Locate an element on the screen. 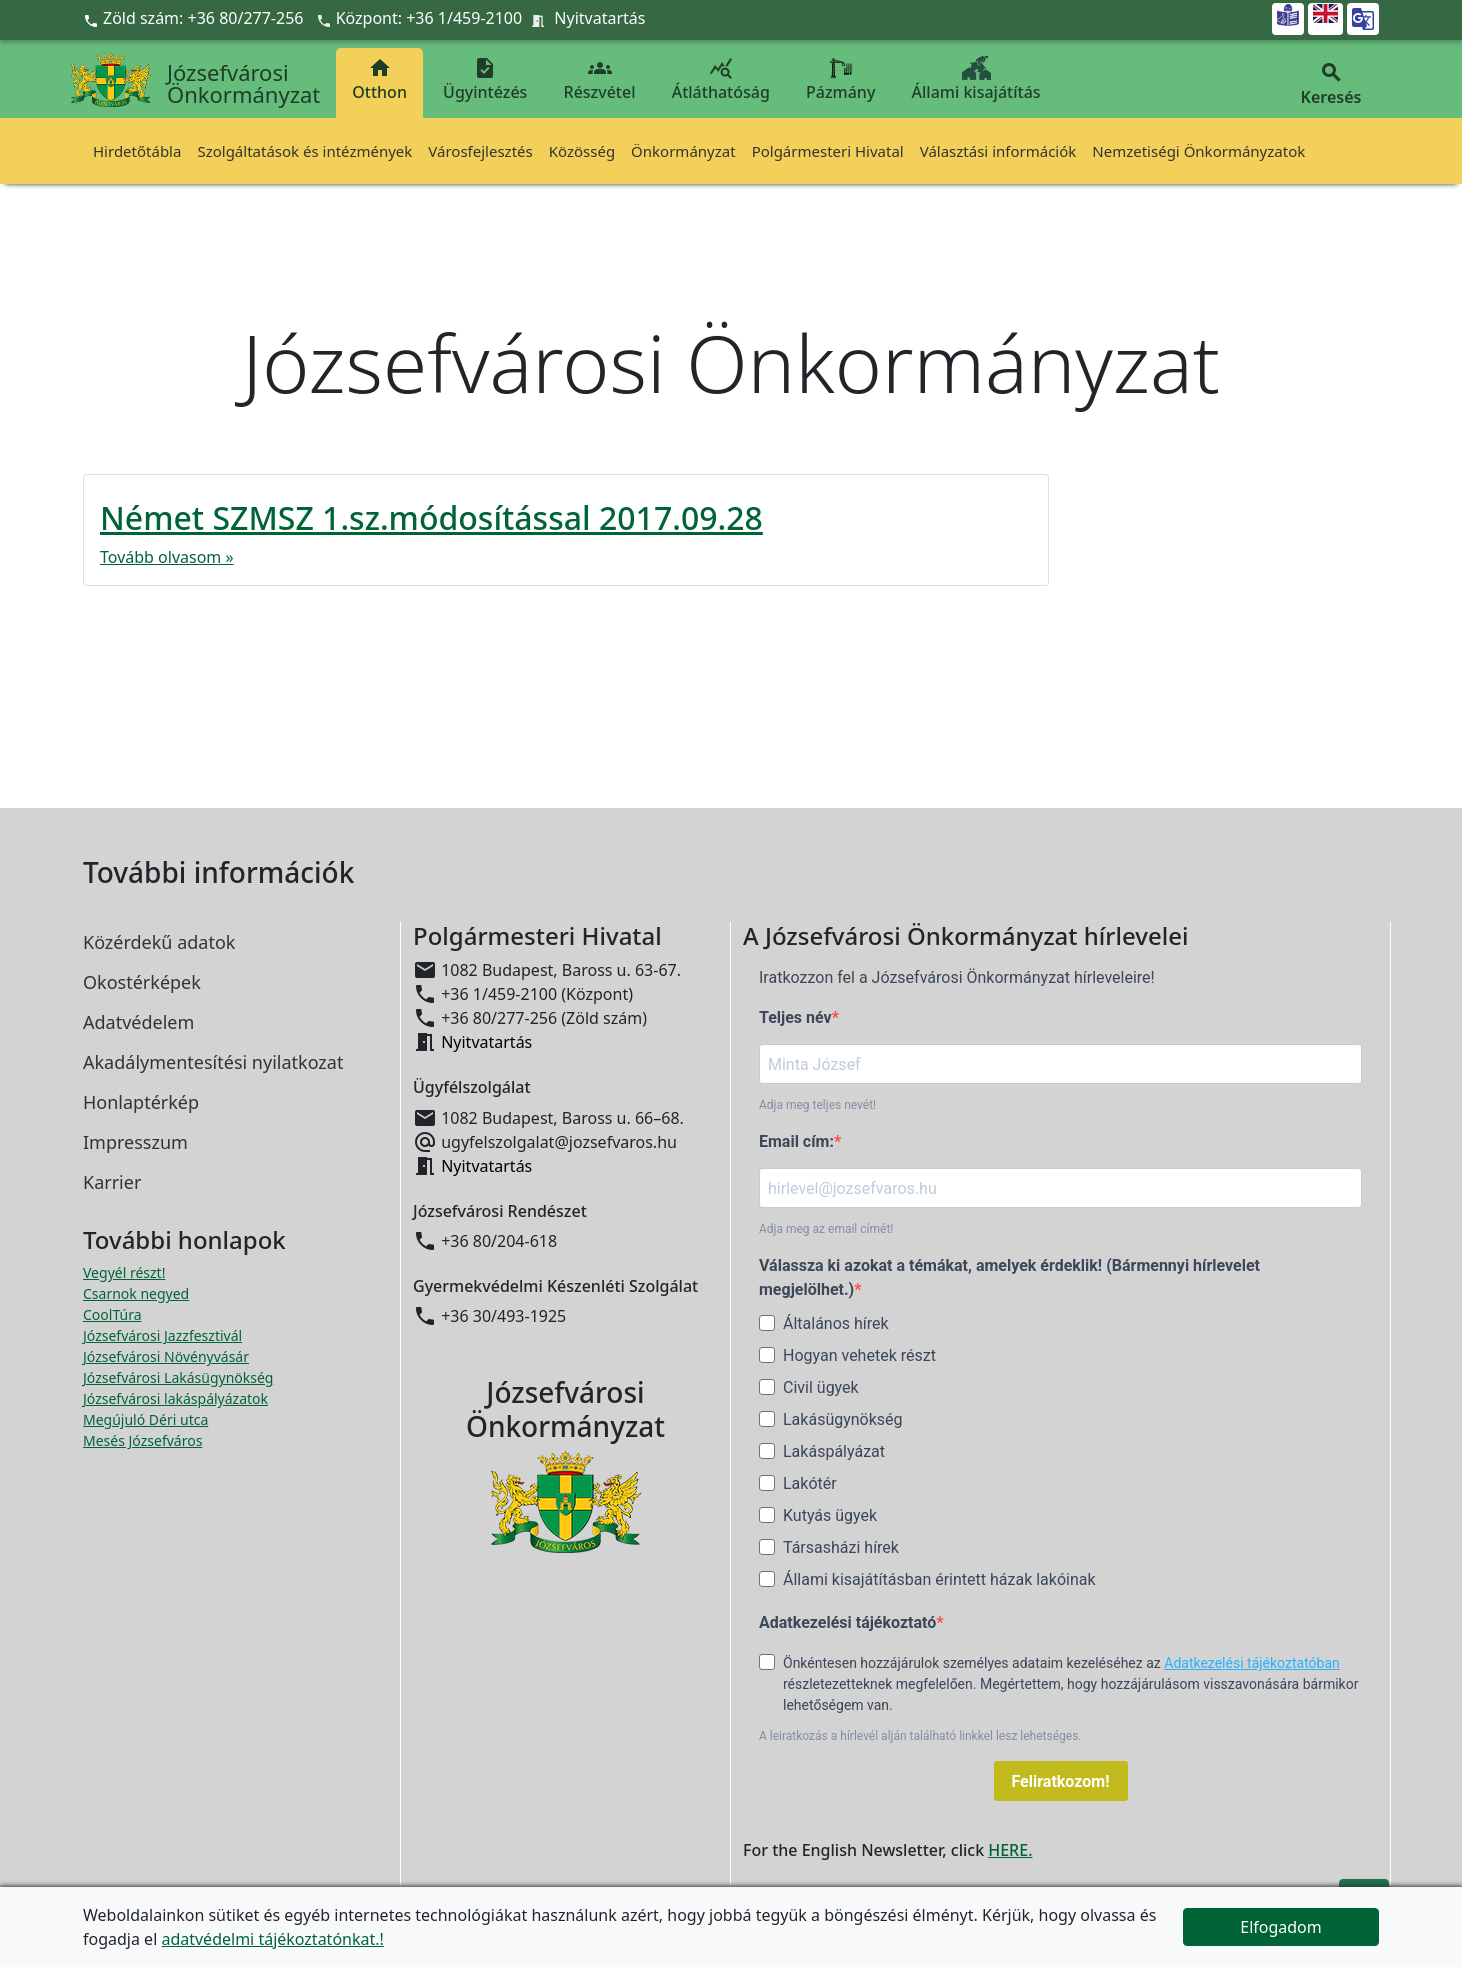  Tovább olvasom » is located at coordinates (167, 557).